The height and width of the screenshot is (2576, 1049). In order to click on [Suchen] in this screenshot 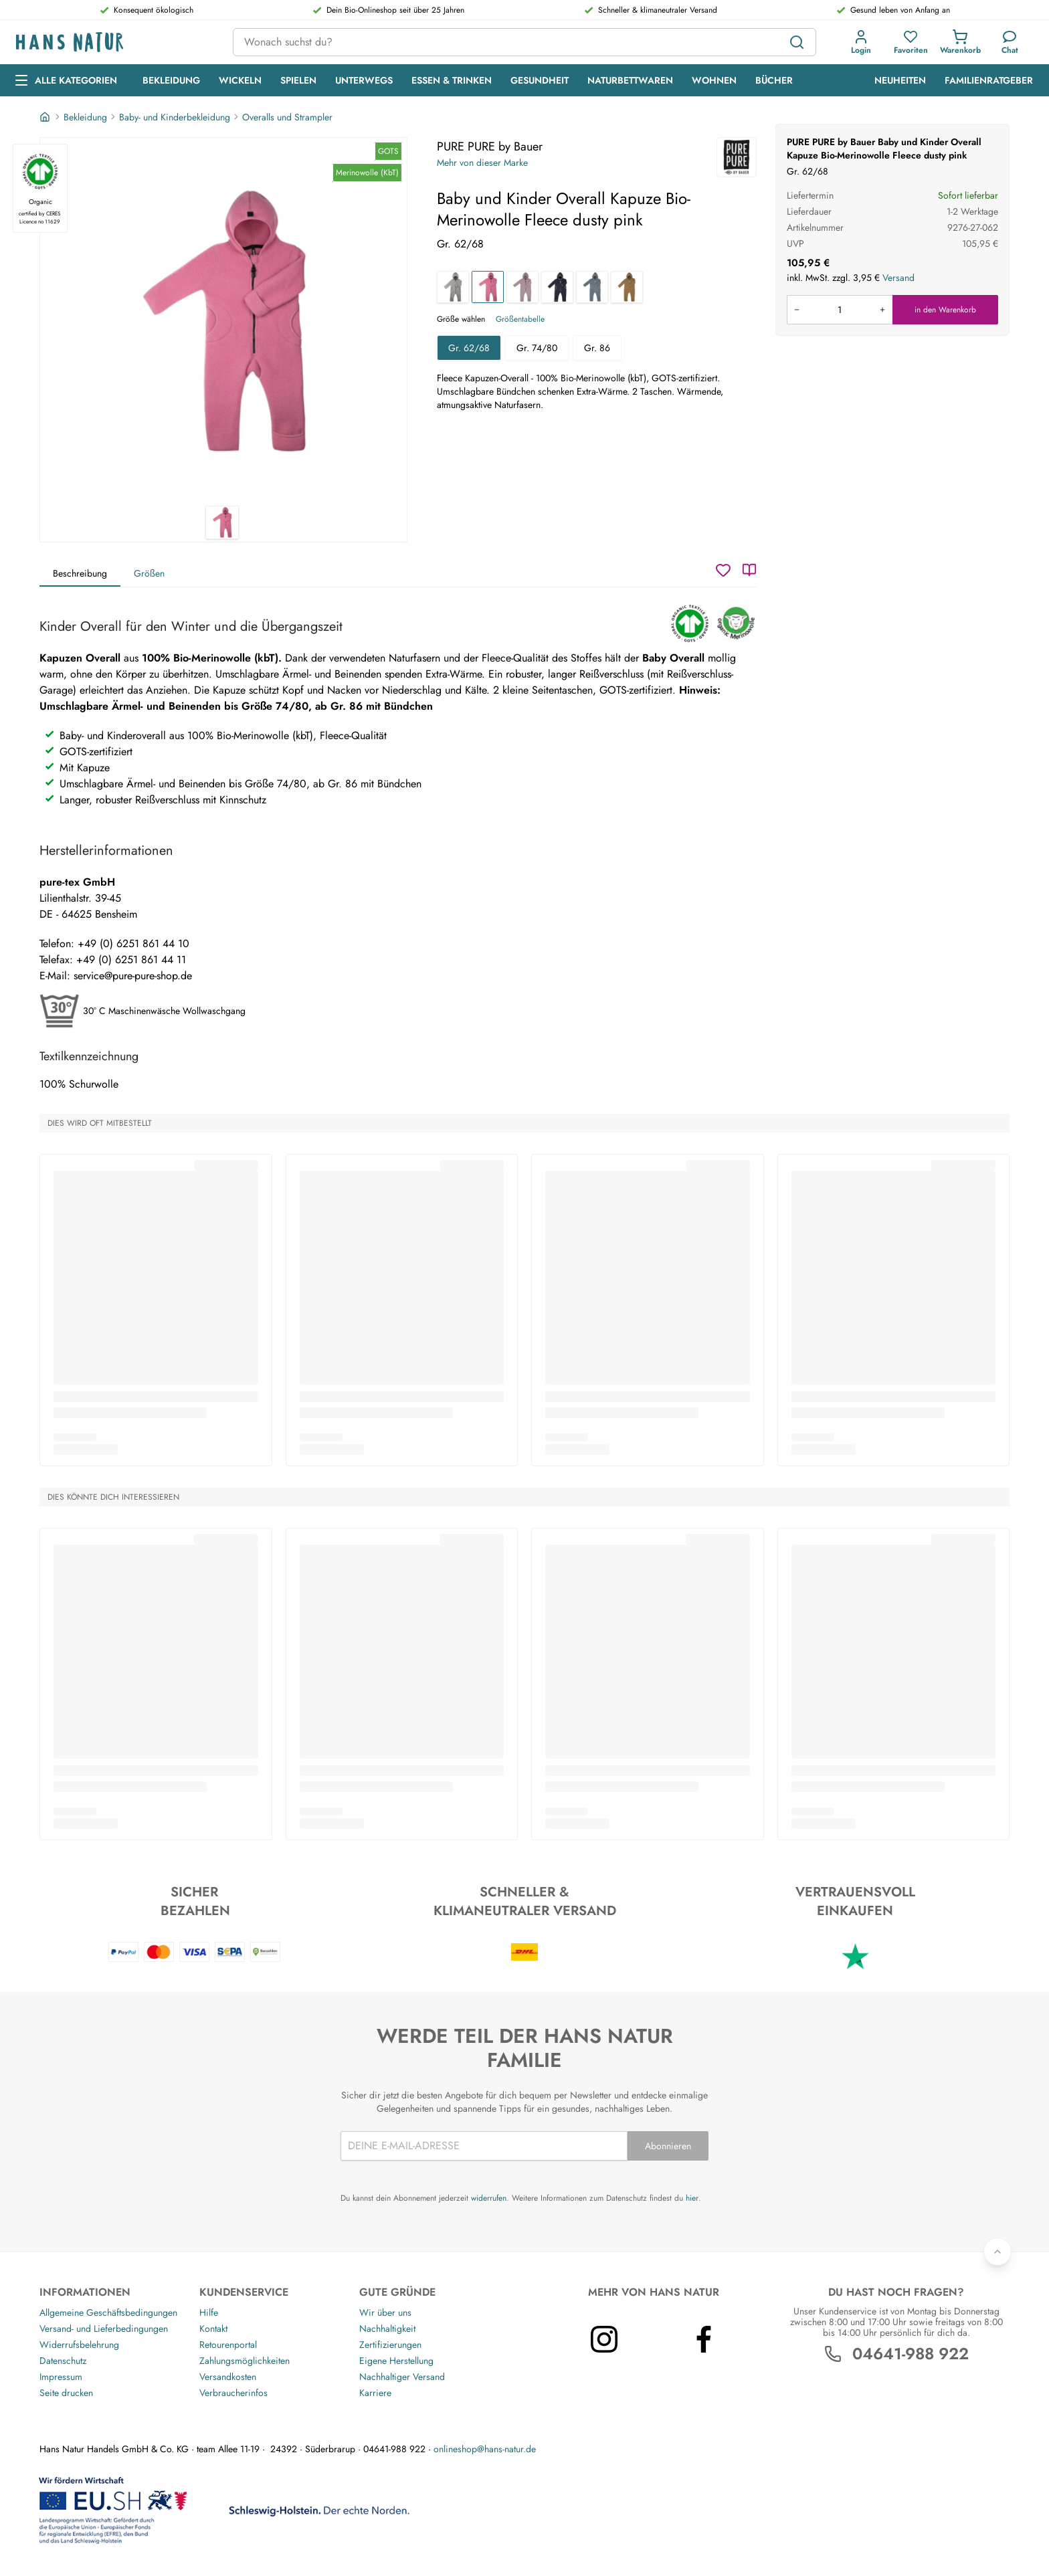, I will do `click(797, 42)`.